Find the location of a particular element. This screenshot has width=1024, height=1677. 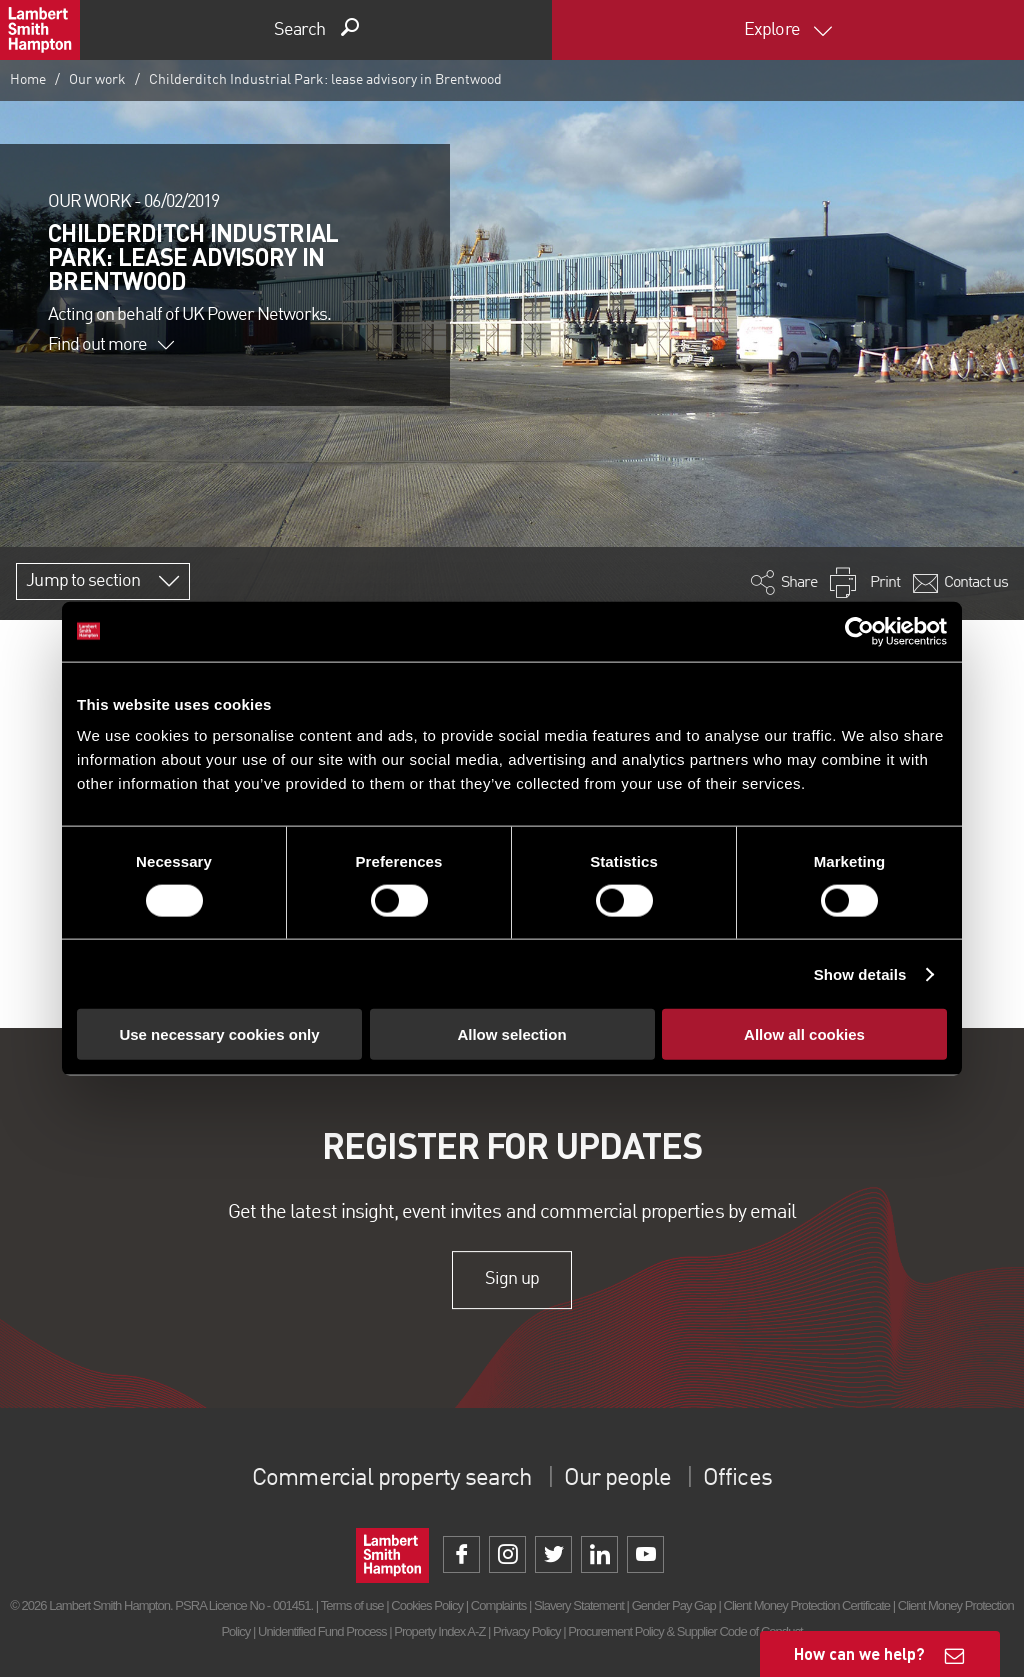

Terms of use is located at coordinates (352, 1605).